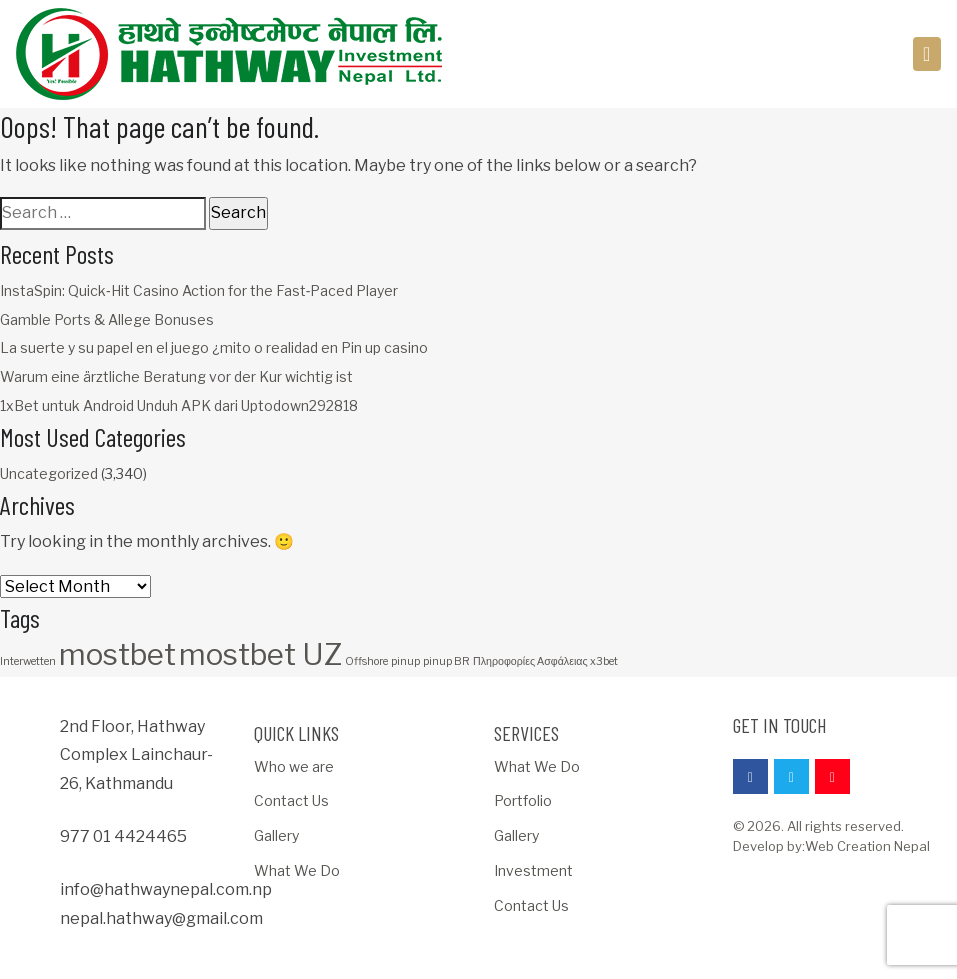  Describe the element at coordinates (297, 870) in the screenshot. I see `What We Do` at that location.